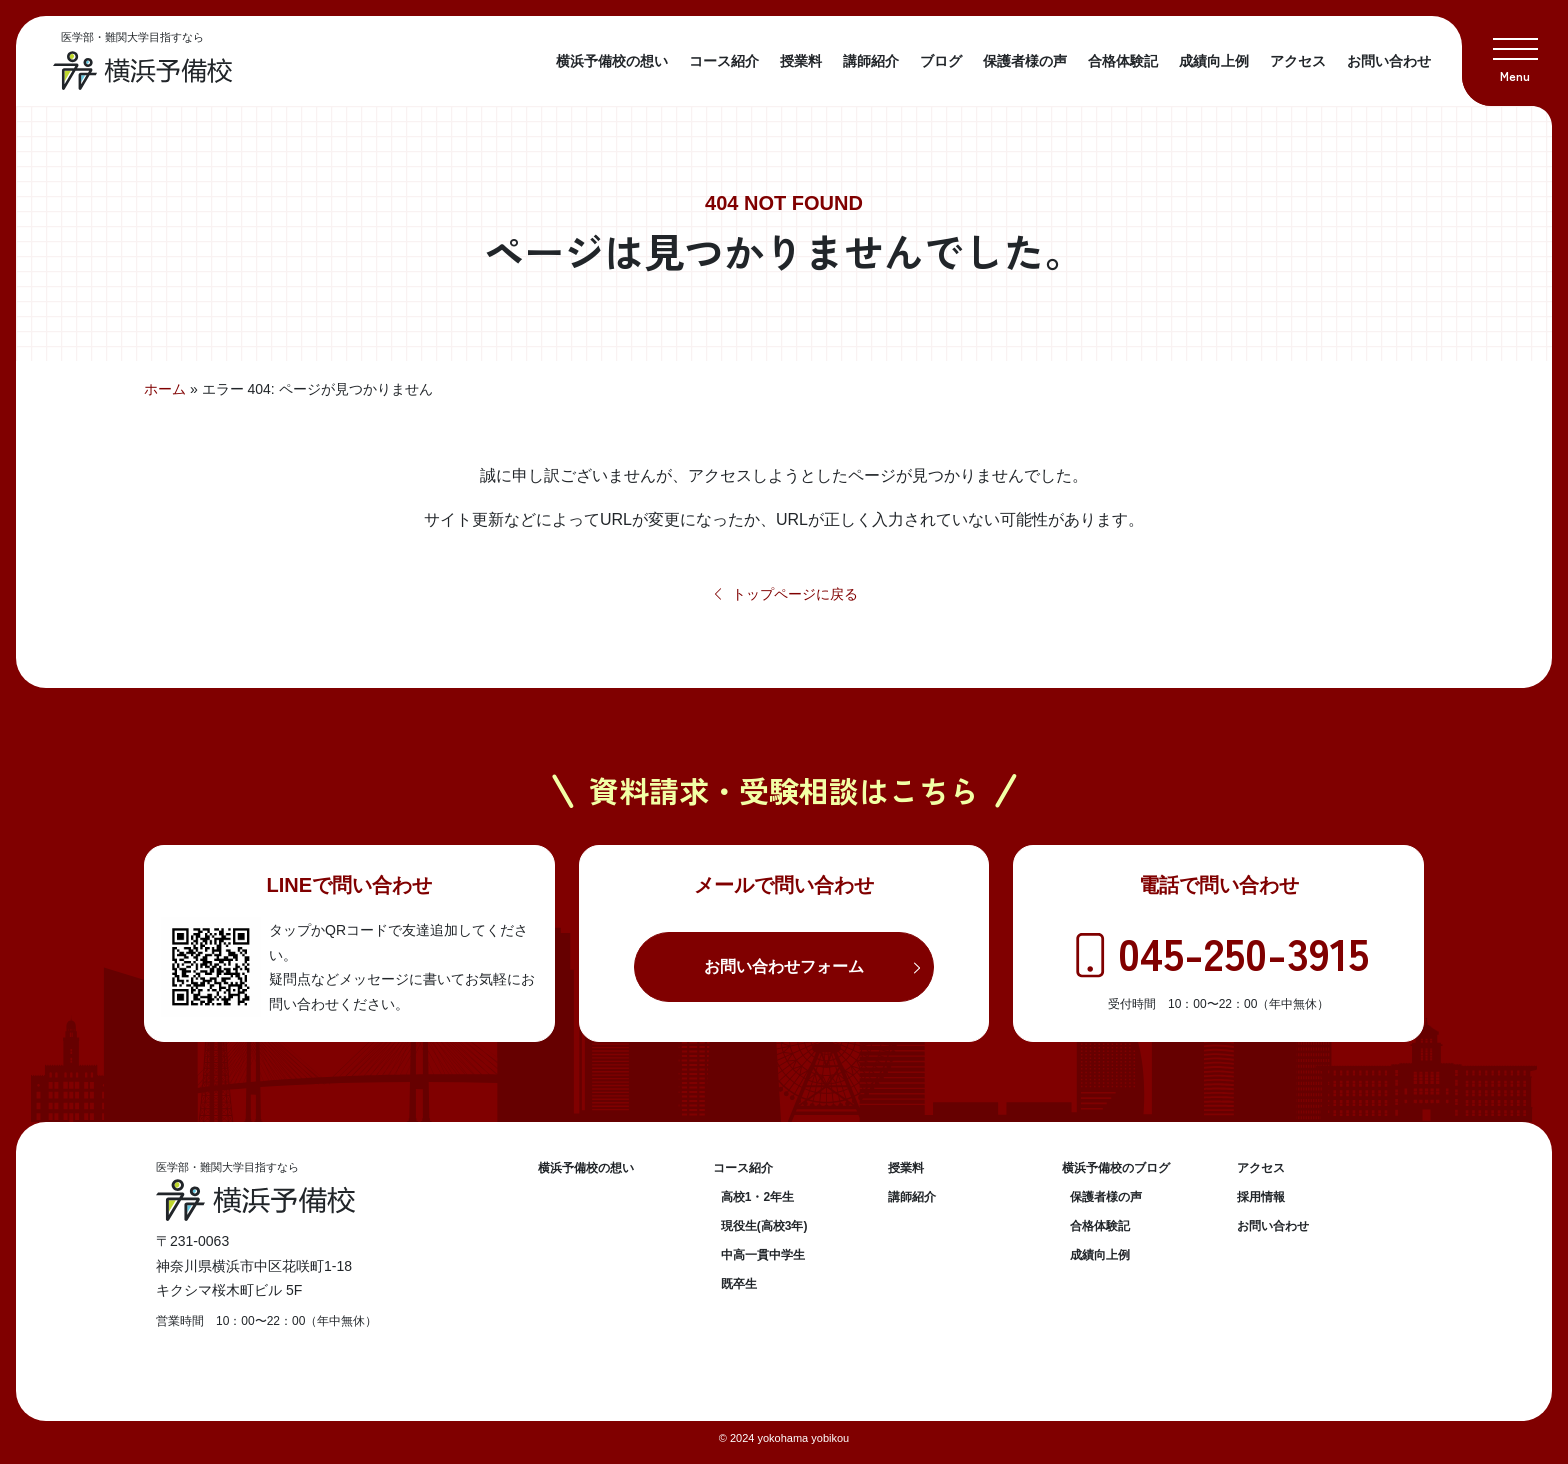 The image size is (1568, 1464). Describe the element at coordinates (801, 61) in the screenshot. I see `授業料` at that location.